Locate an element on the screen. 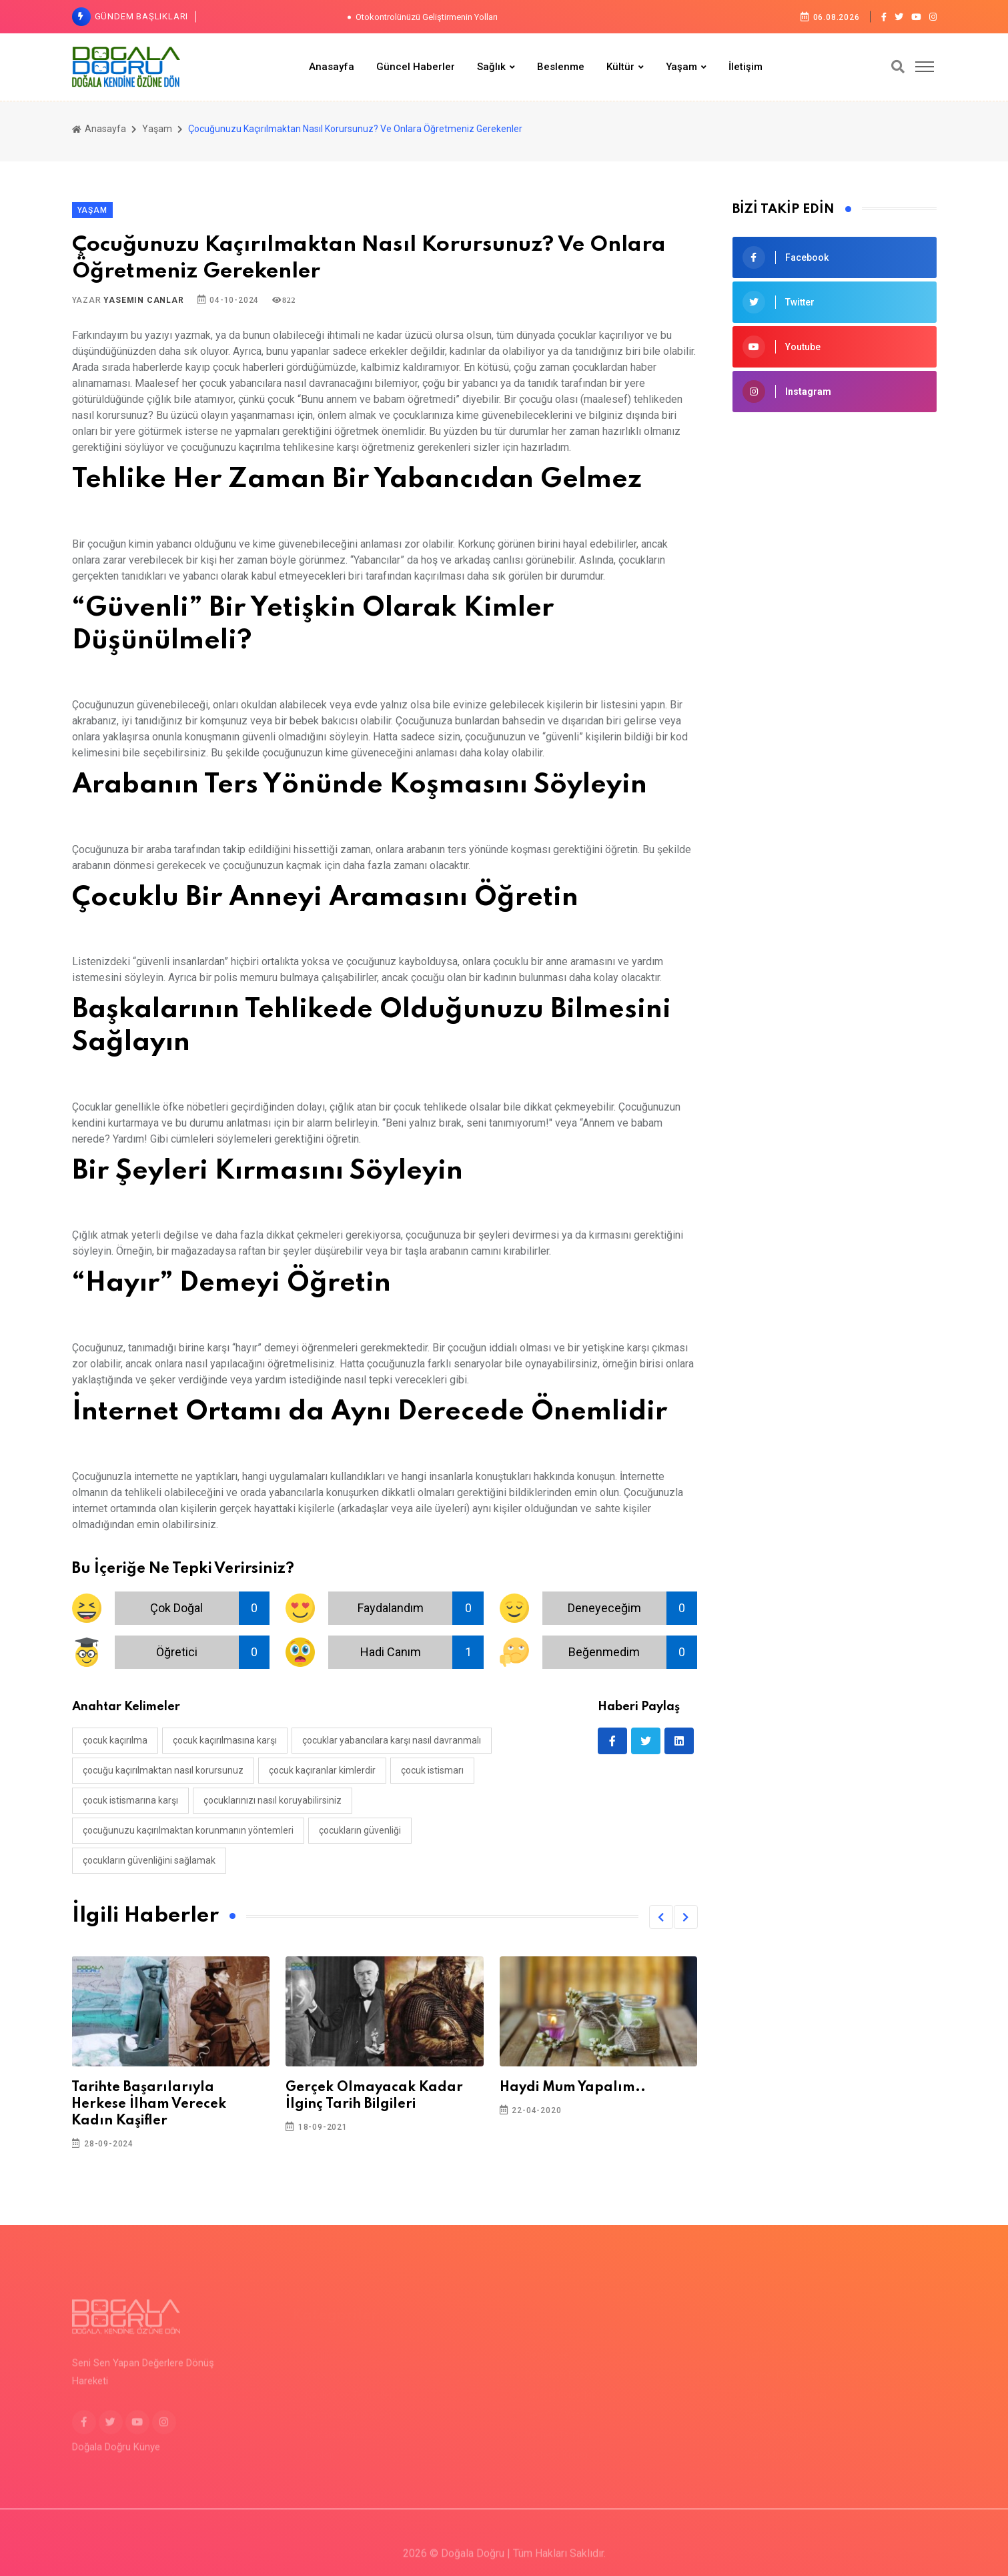 The width and height of the screenshot is (1008, 2576). çocuk kaçırılma is located at coordinates (115, 1740).